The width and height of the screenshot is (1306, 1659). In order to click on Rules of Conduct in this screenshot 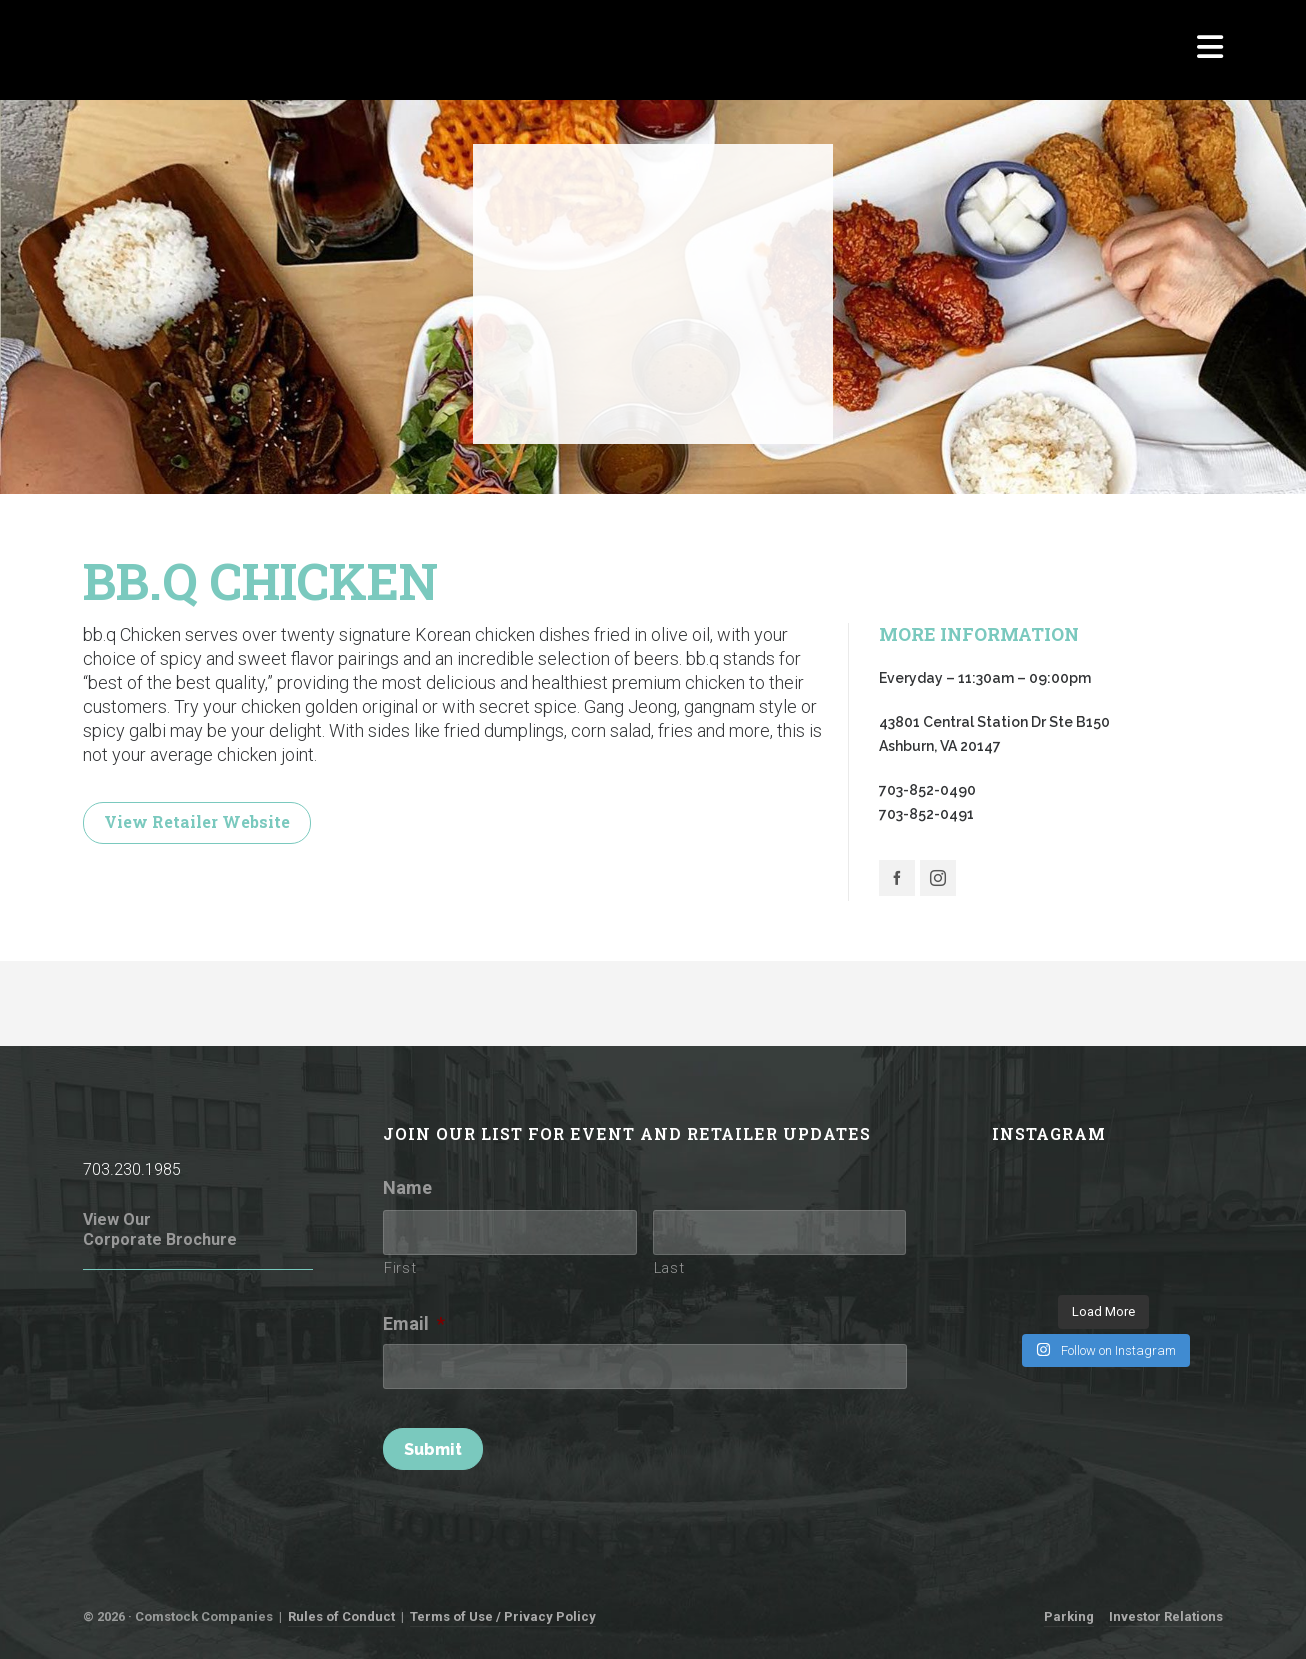, I will do `click(341, 1616)`.